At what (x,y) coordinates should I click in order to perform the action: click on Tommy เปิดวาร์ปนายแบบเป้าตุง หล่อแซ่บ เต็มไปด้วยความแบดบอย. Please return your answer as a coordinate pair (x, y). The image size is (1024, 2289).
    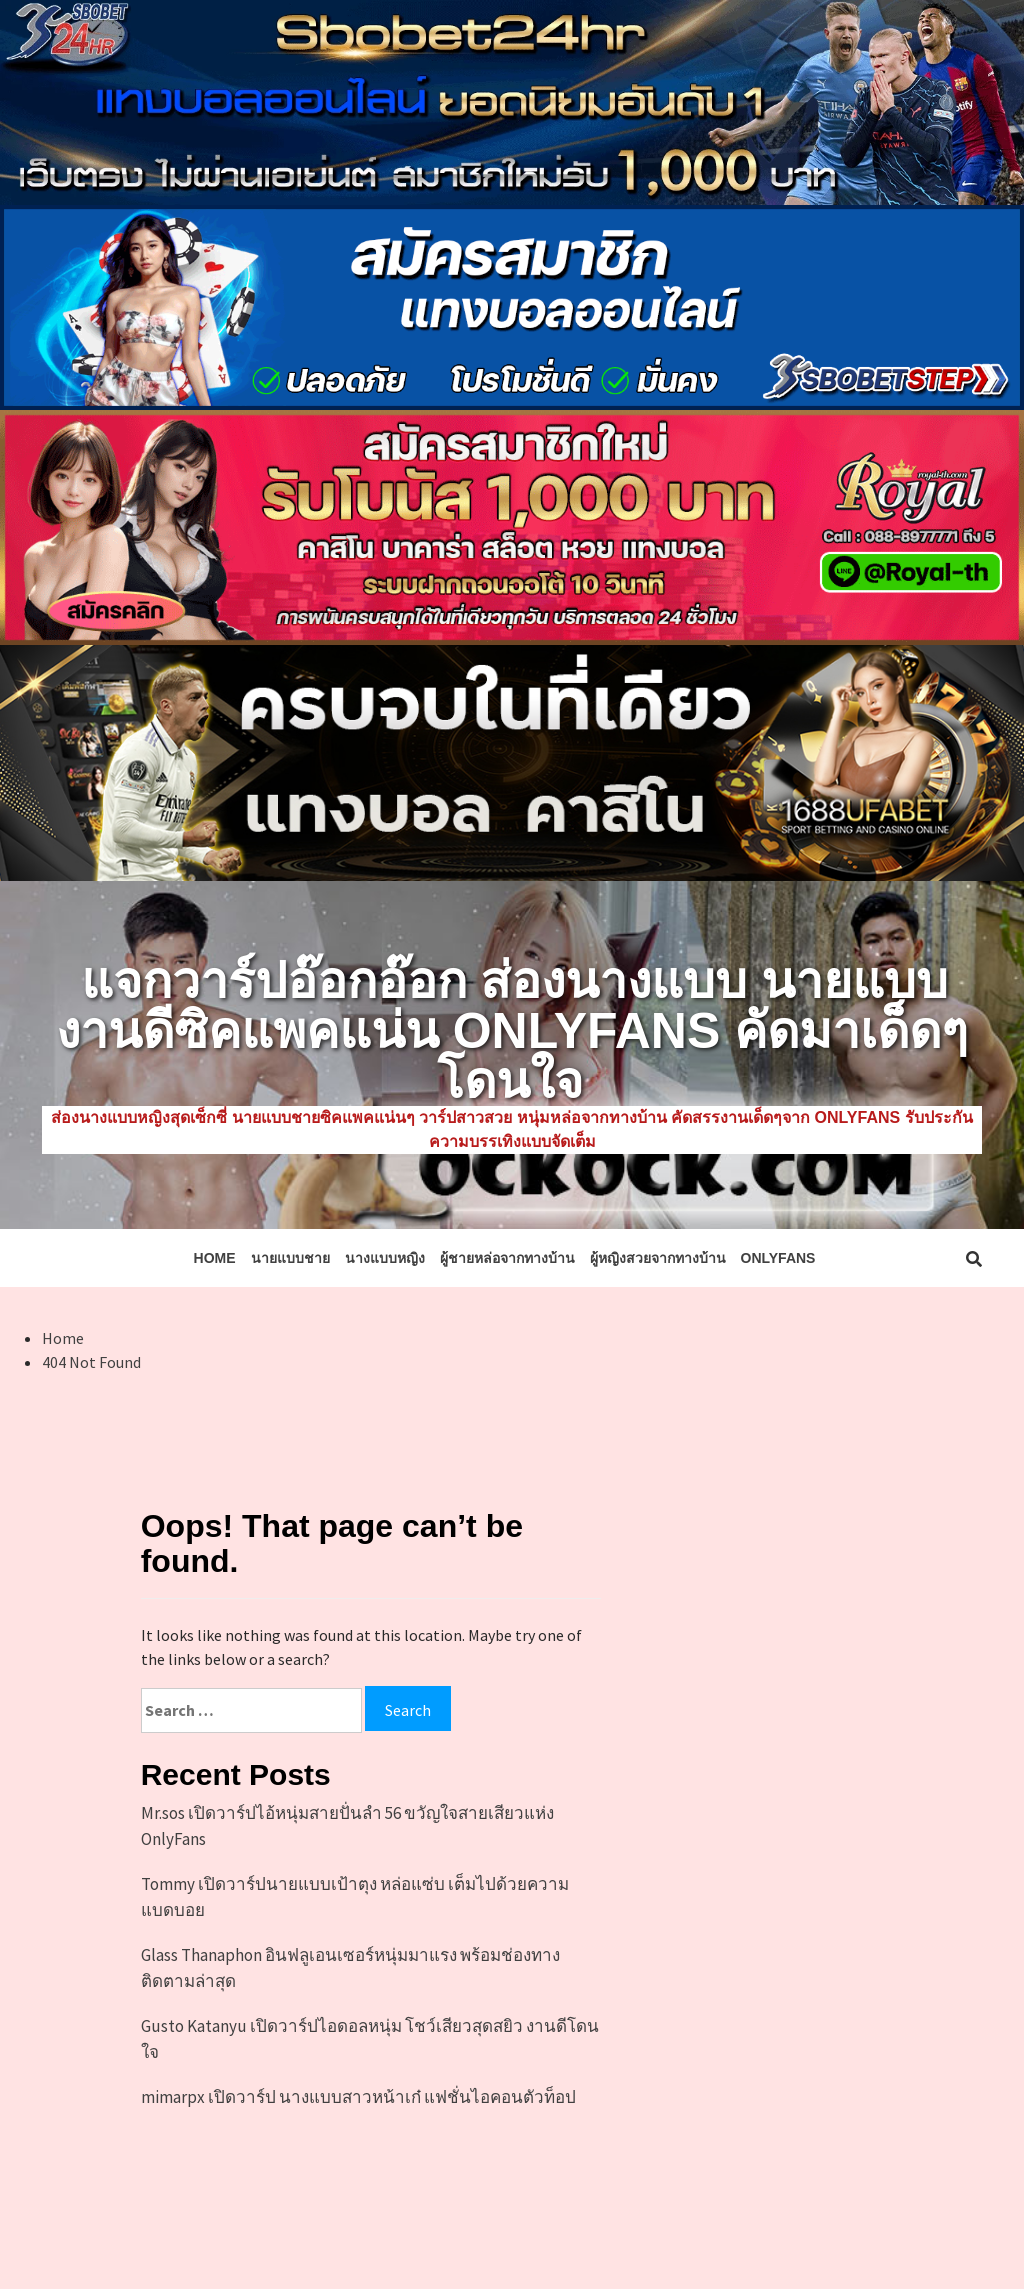
    Looking at the image, I should click on (355, 1897).